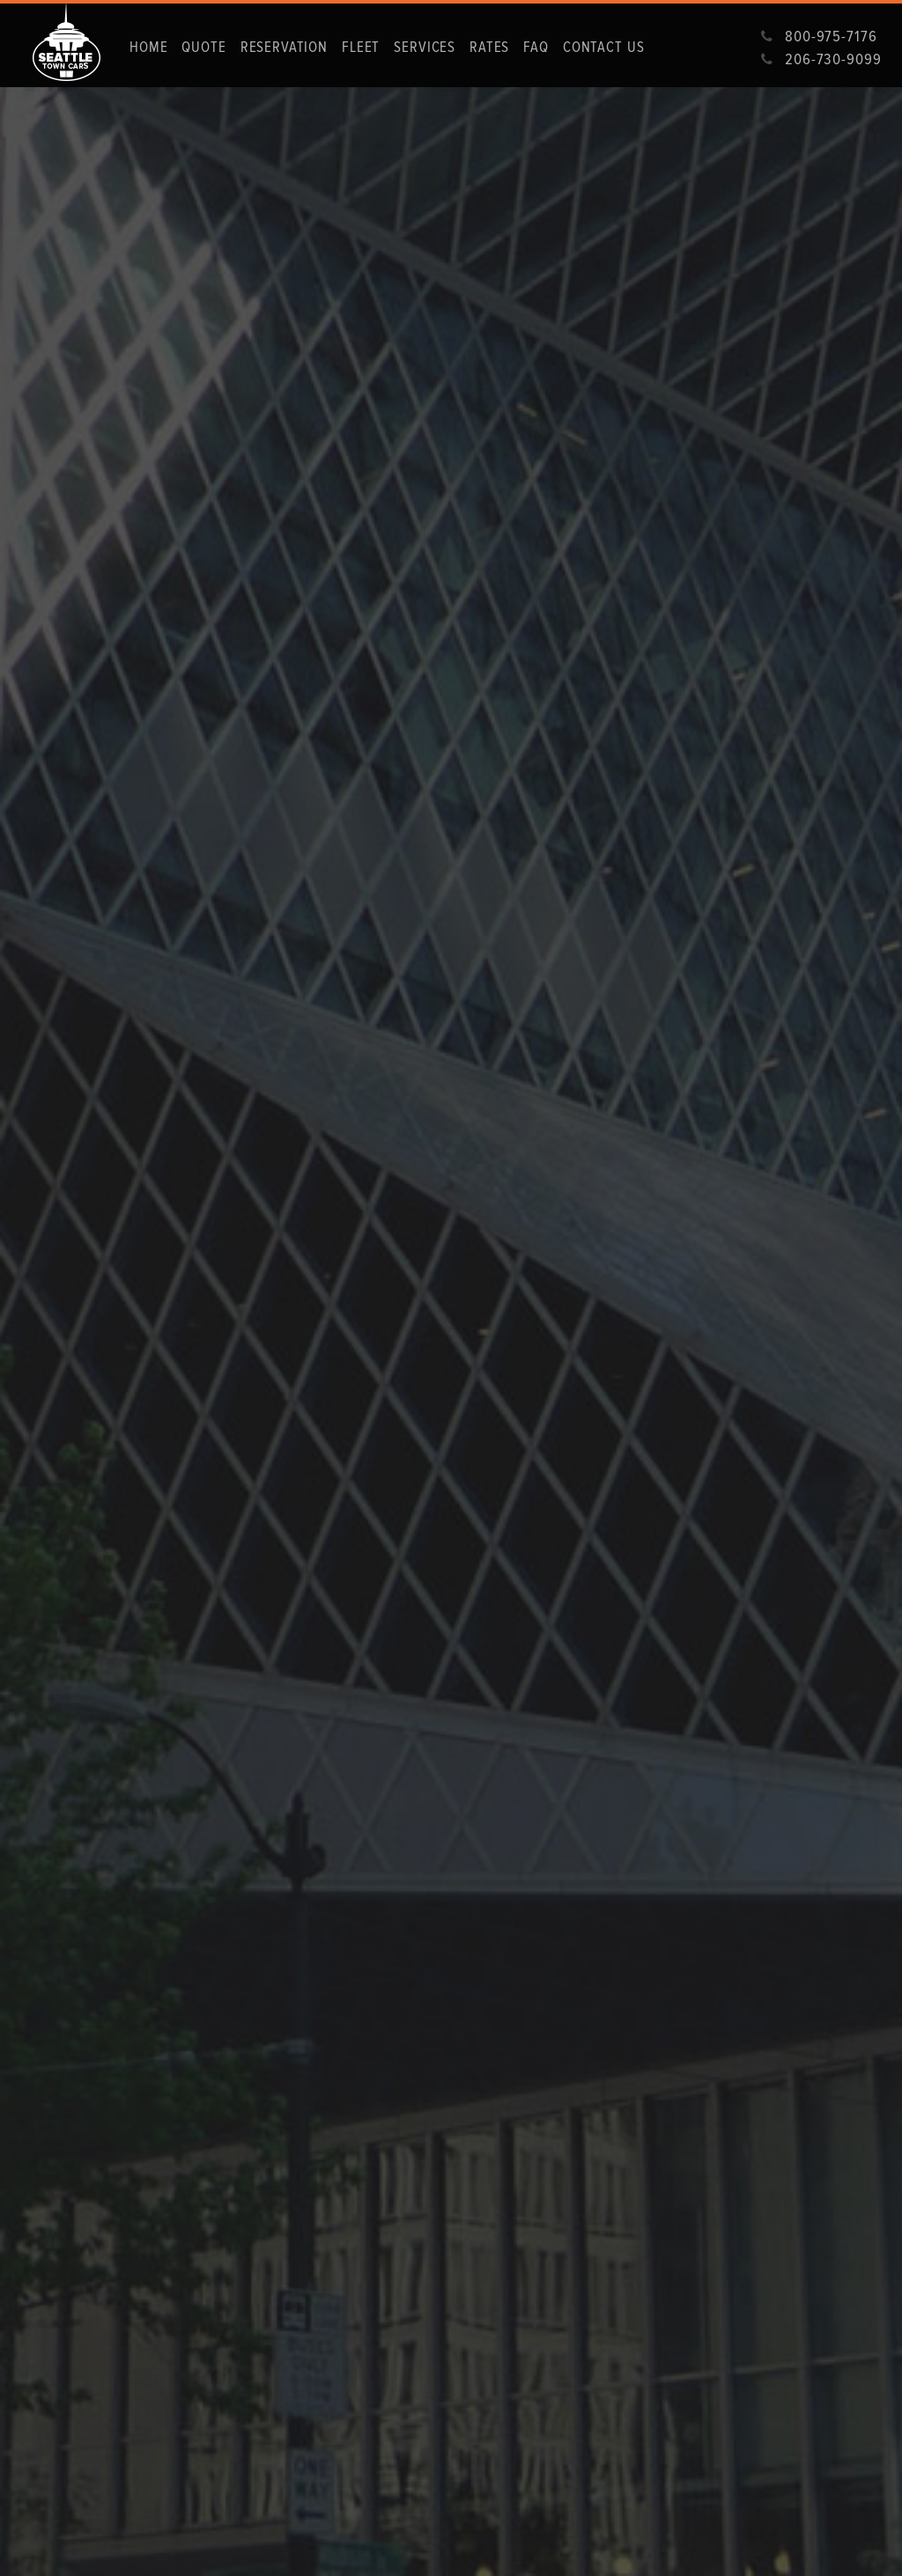  What do you see at coordinates (604, 47) in the screenshot?
I see `Contact us` at bounding box center [604, 47].